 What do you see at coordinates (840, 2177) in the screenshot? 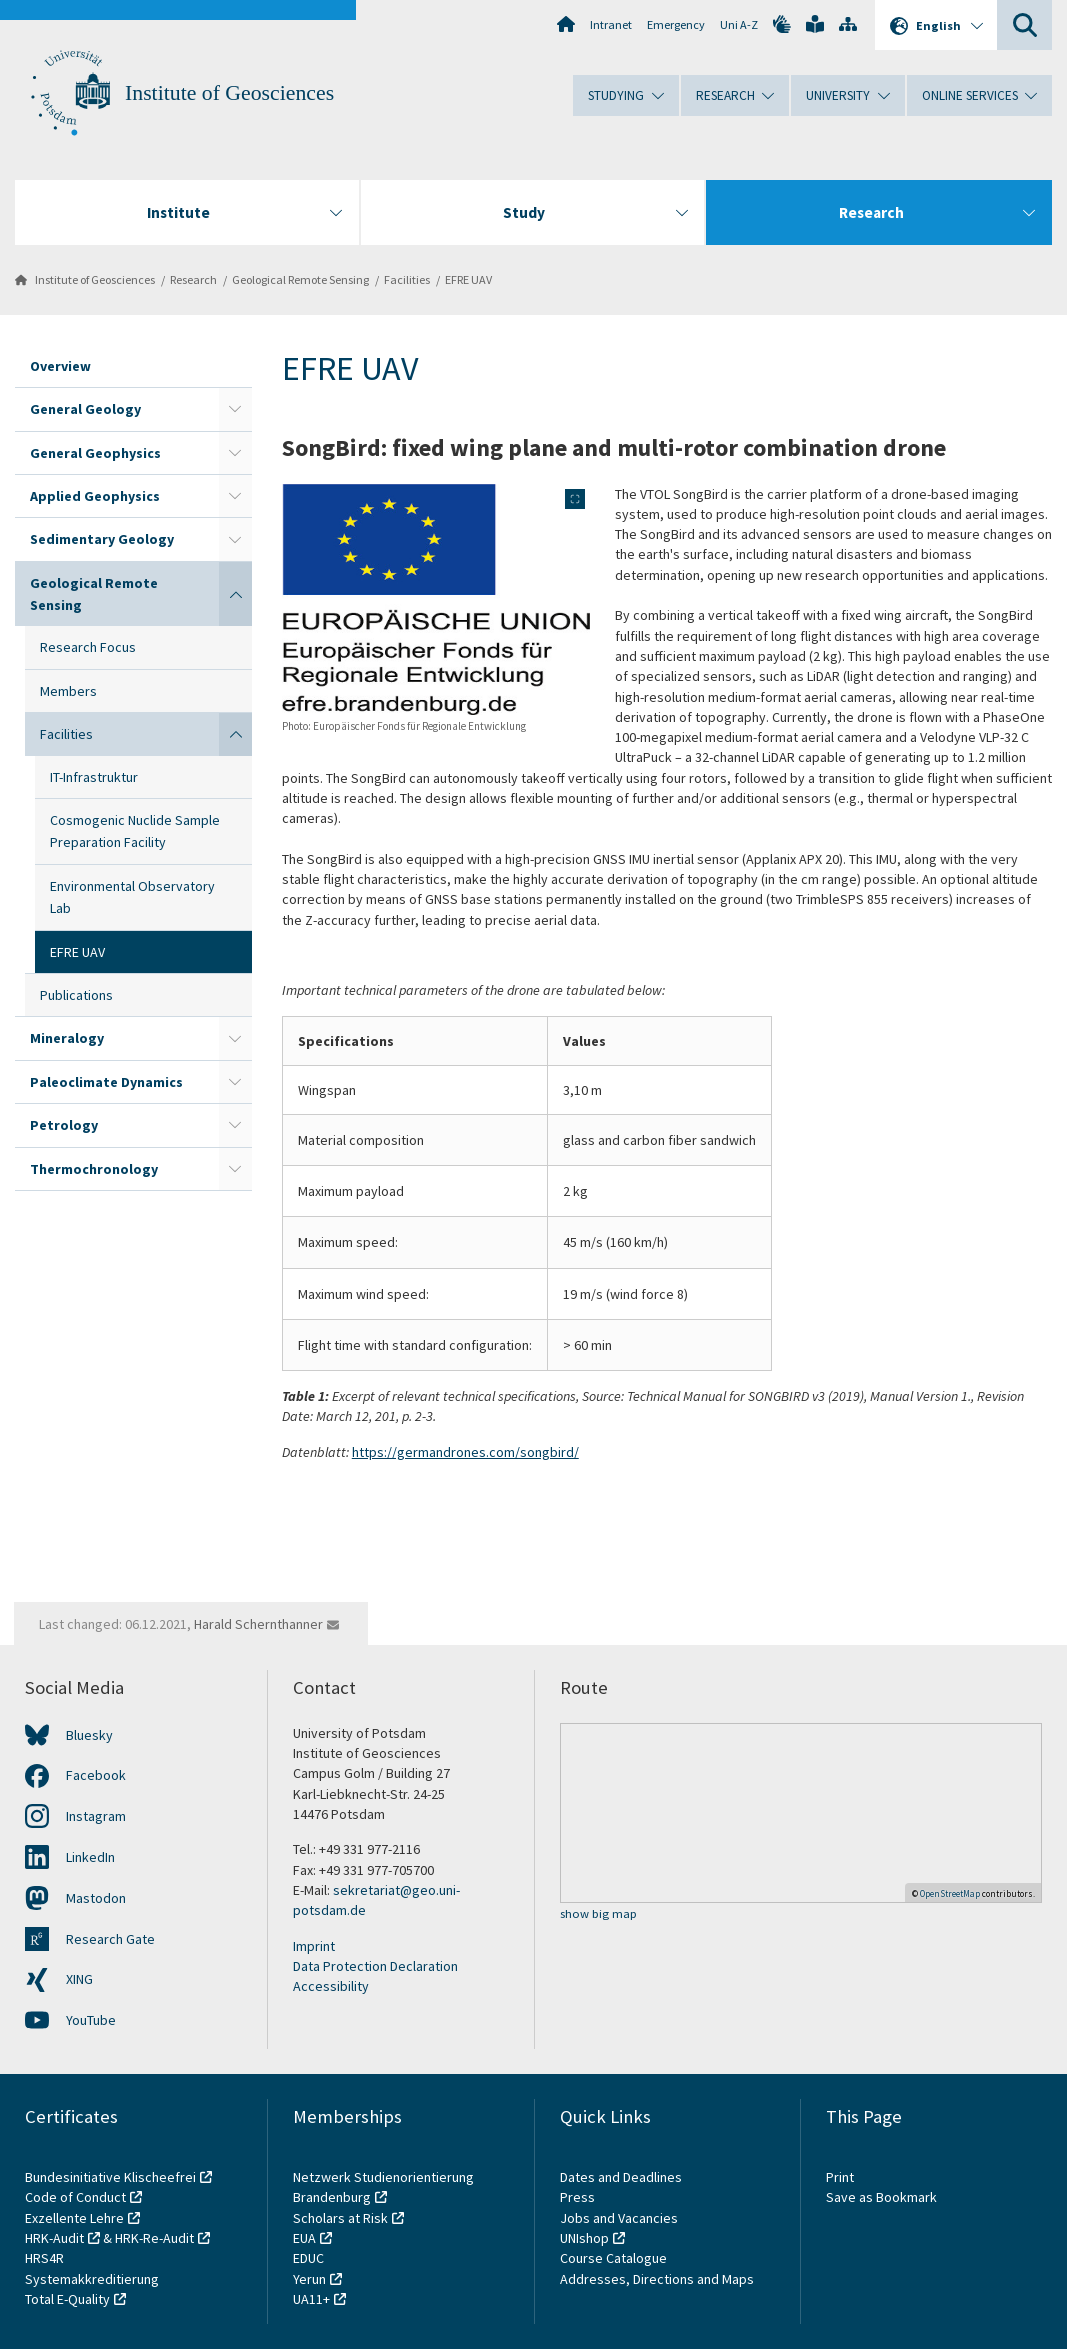
I see `Print` at bounding box center [840, 2177].